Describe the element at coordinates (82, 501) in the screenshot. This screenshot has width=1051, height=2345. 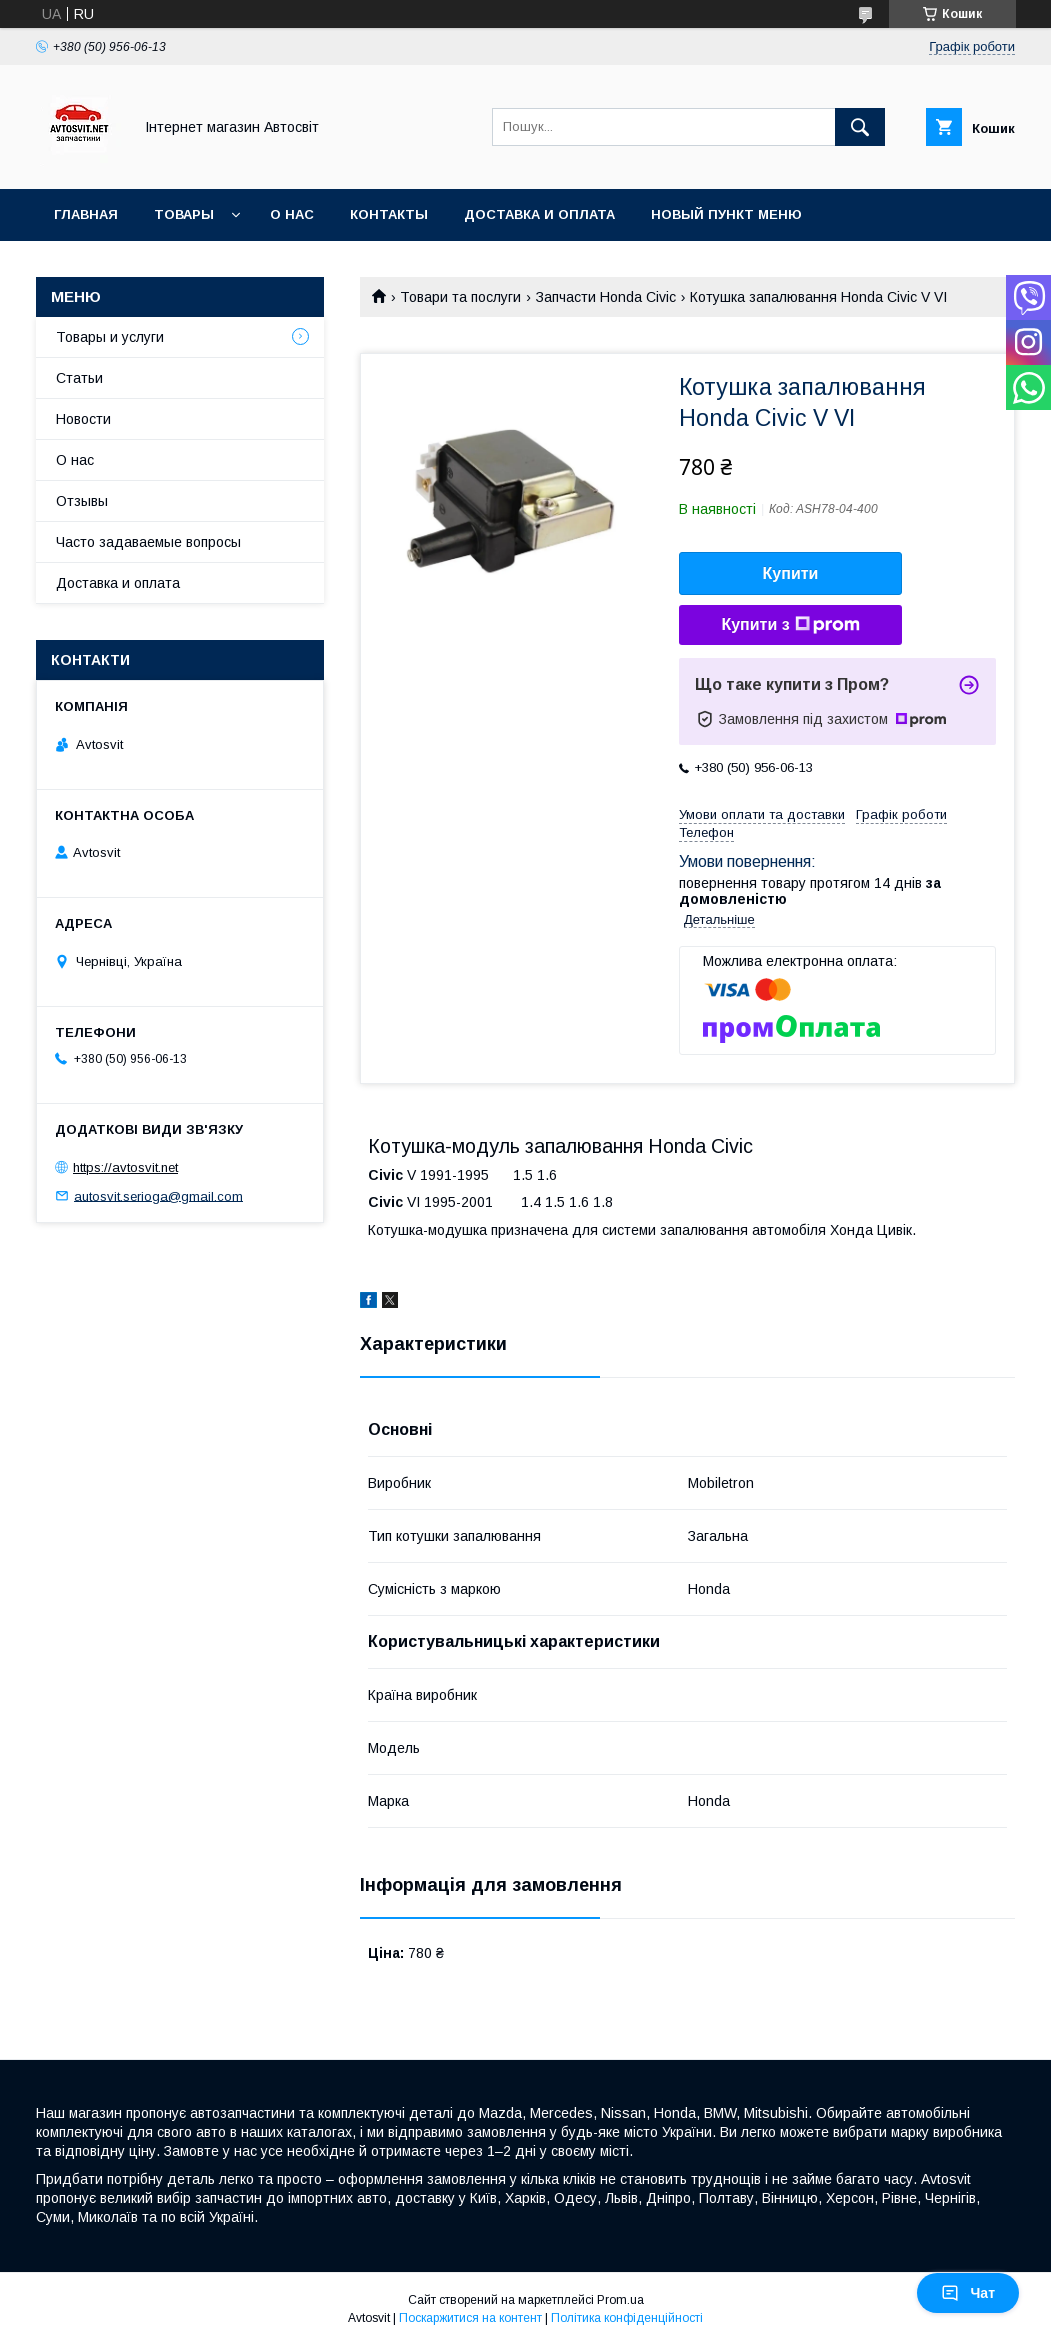
I see `Отзывы` at that location.